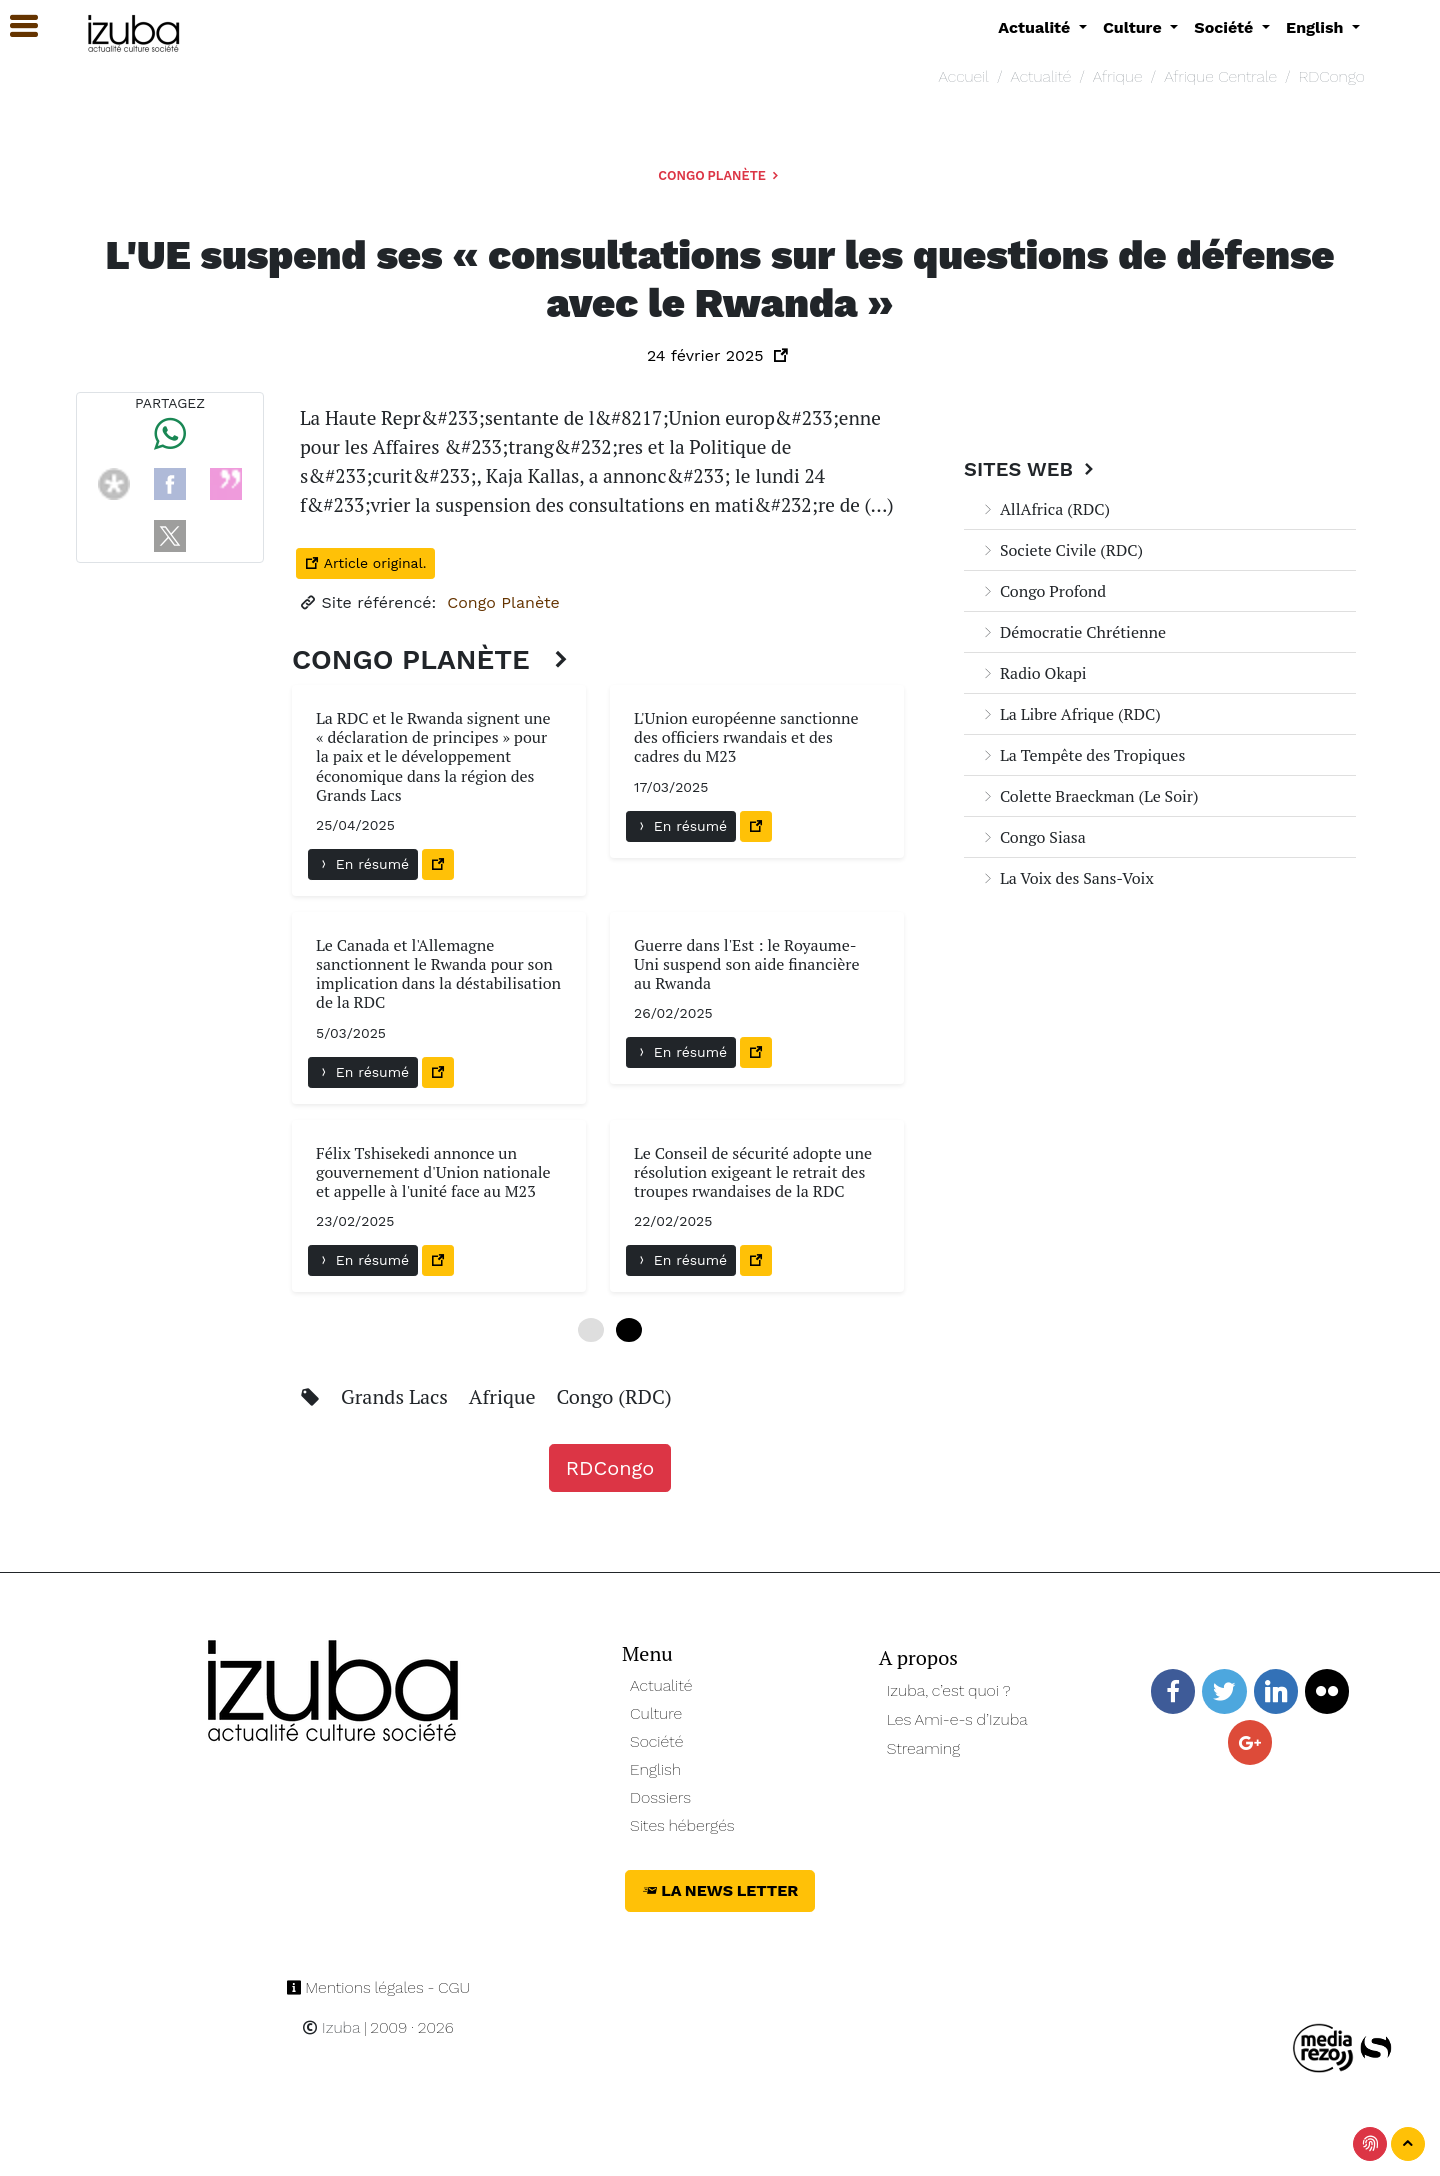 This screenshot has width=1440, height=2176. Describe the element at coordinates (1226, 27) in the screenshot. I see `Société [button]` at that location.